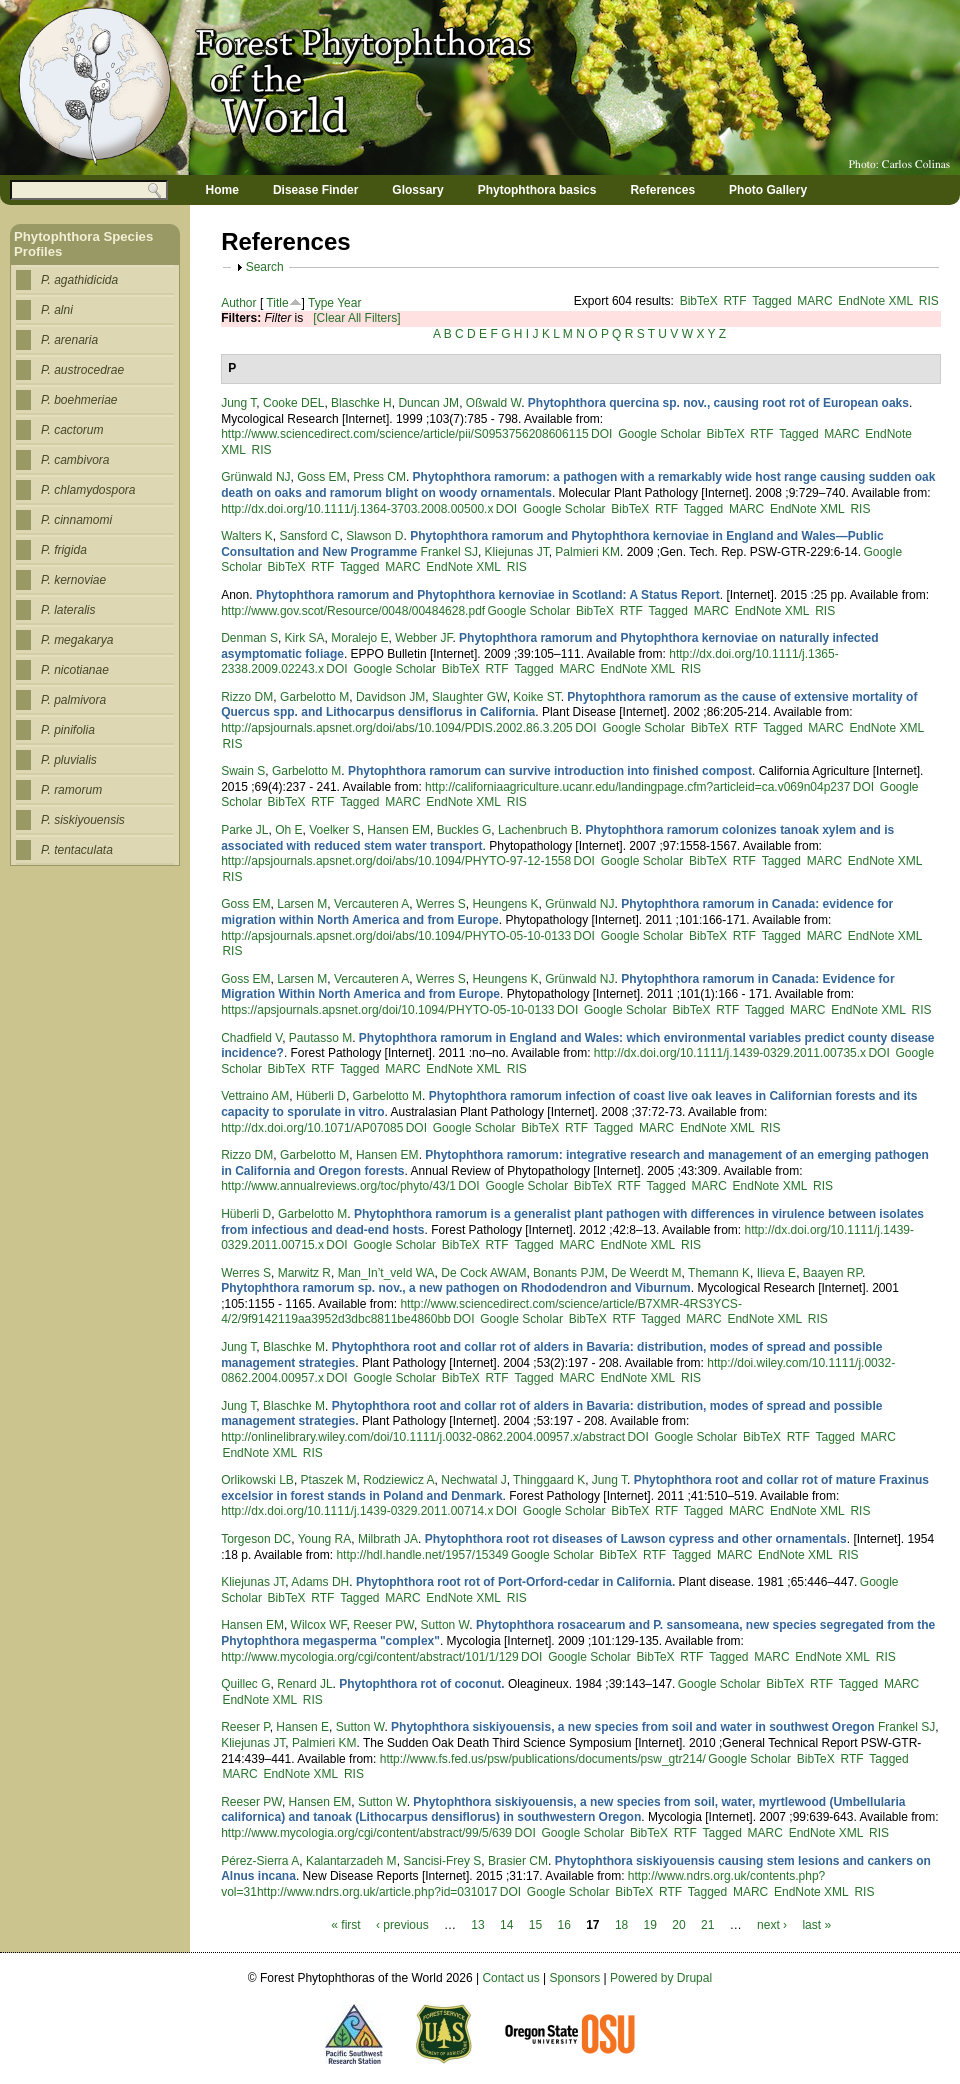  What do you see at coordinates (370, 1657) in the screenshot?
I see `http://www.mycologia.org/cgi/content/abstract/101/1/129` at bounding box center [370, 1657].